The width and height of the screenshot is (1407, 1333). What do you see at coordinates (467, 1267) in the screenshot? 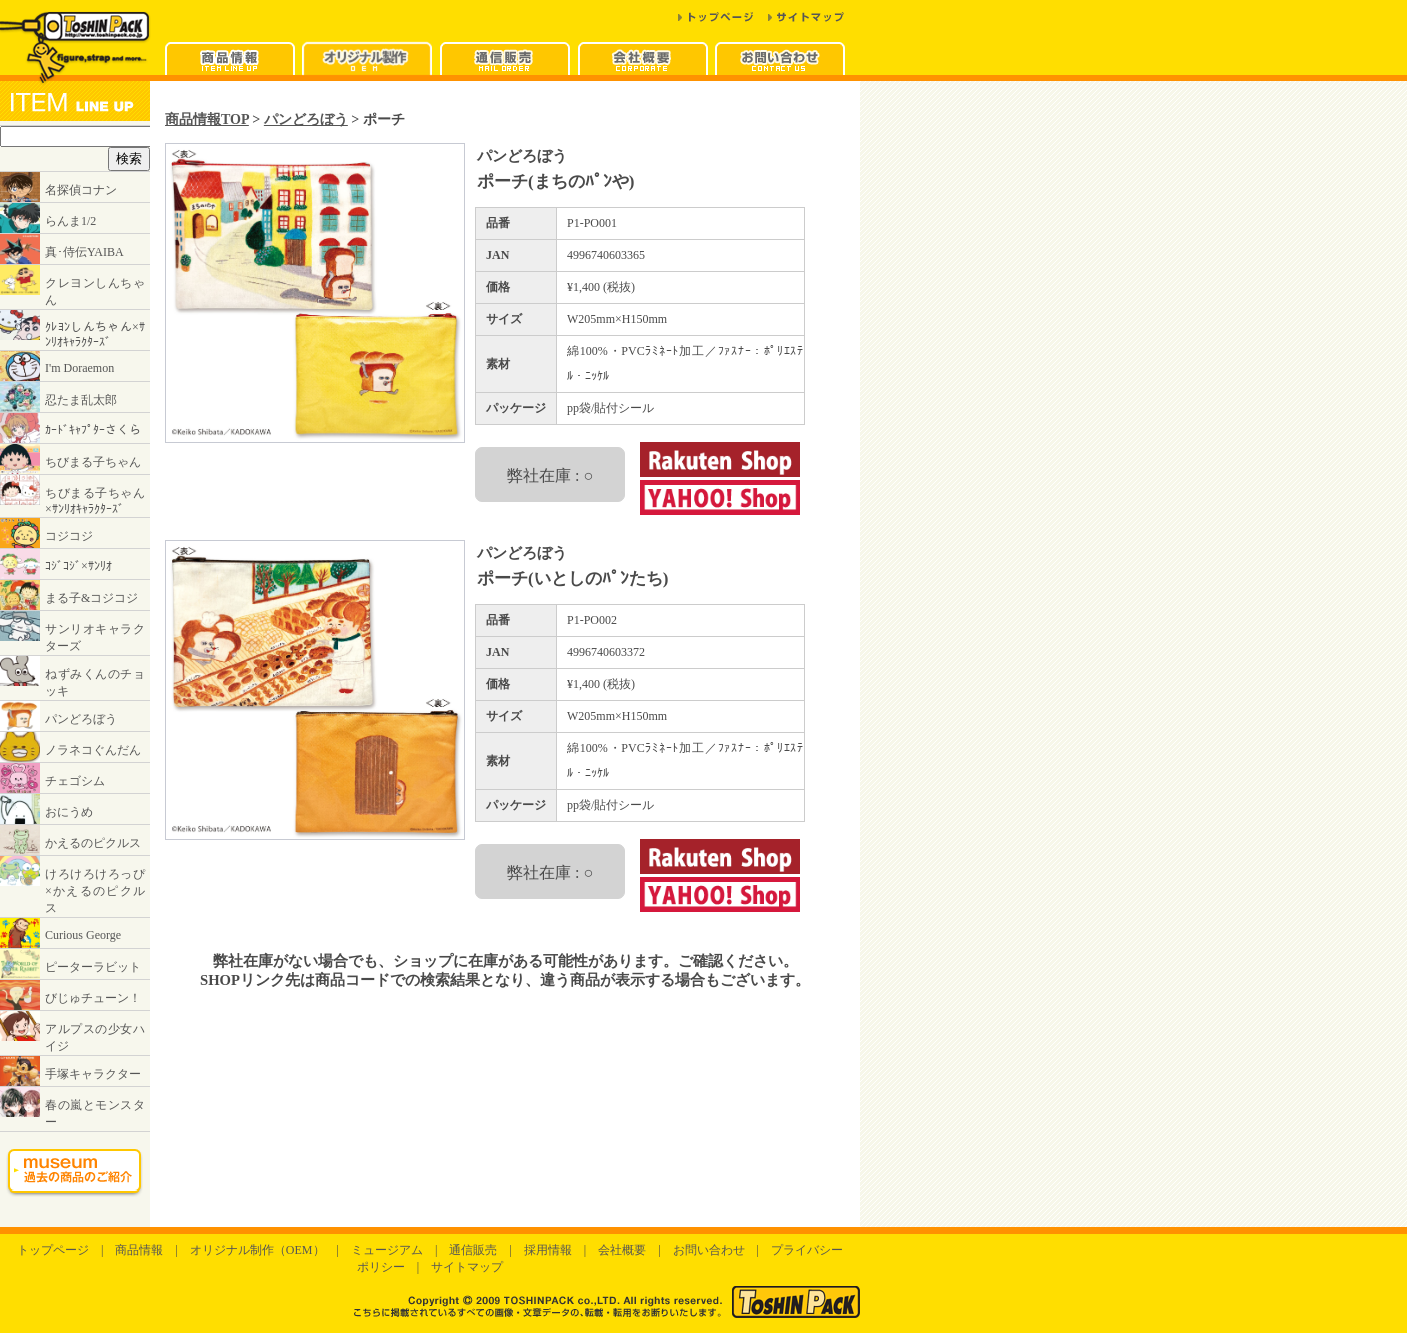
I see `サイトマップ` at bounding box center [467, 1267].